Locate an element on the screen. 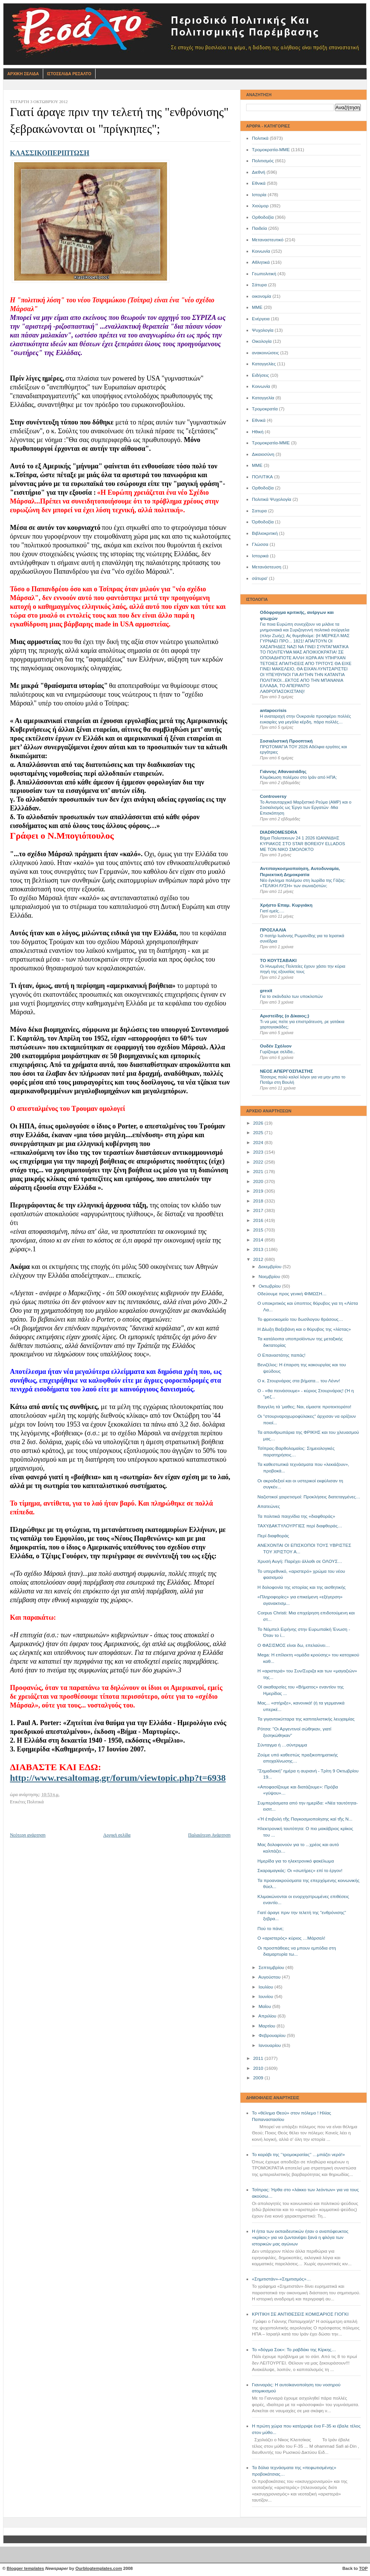  Δεκεμβρίου is located at coordinates (270, 1266).